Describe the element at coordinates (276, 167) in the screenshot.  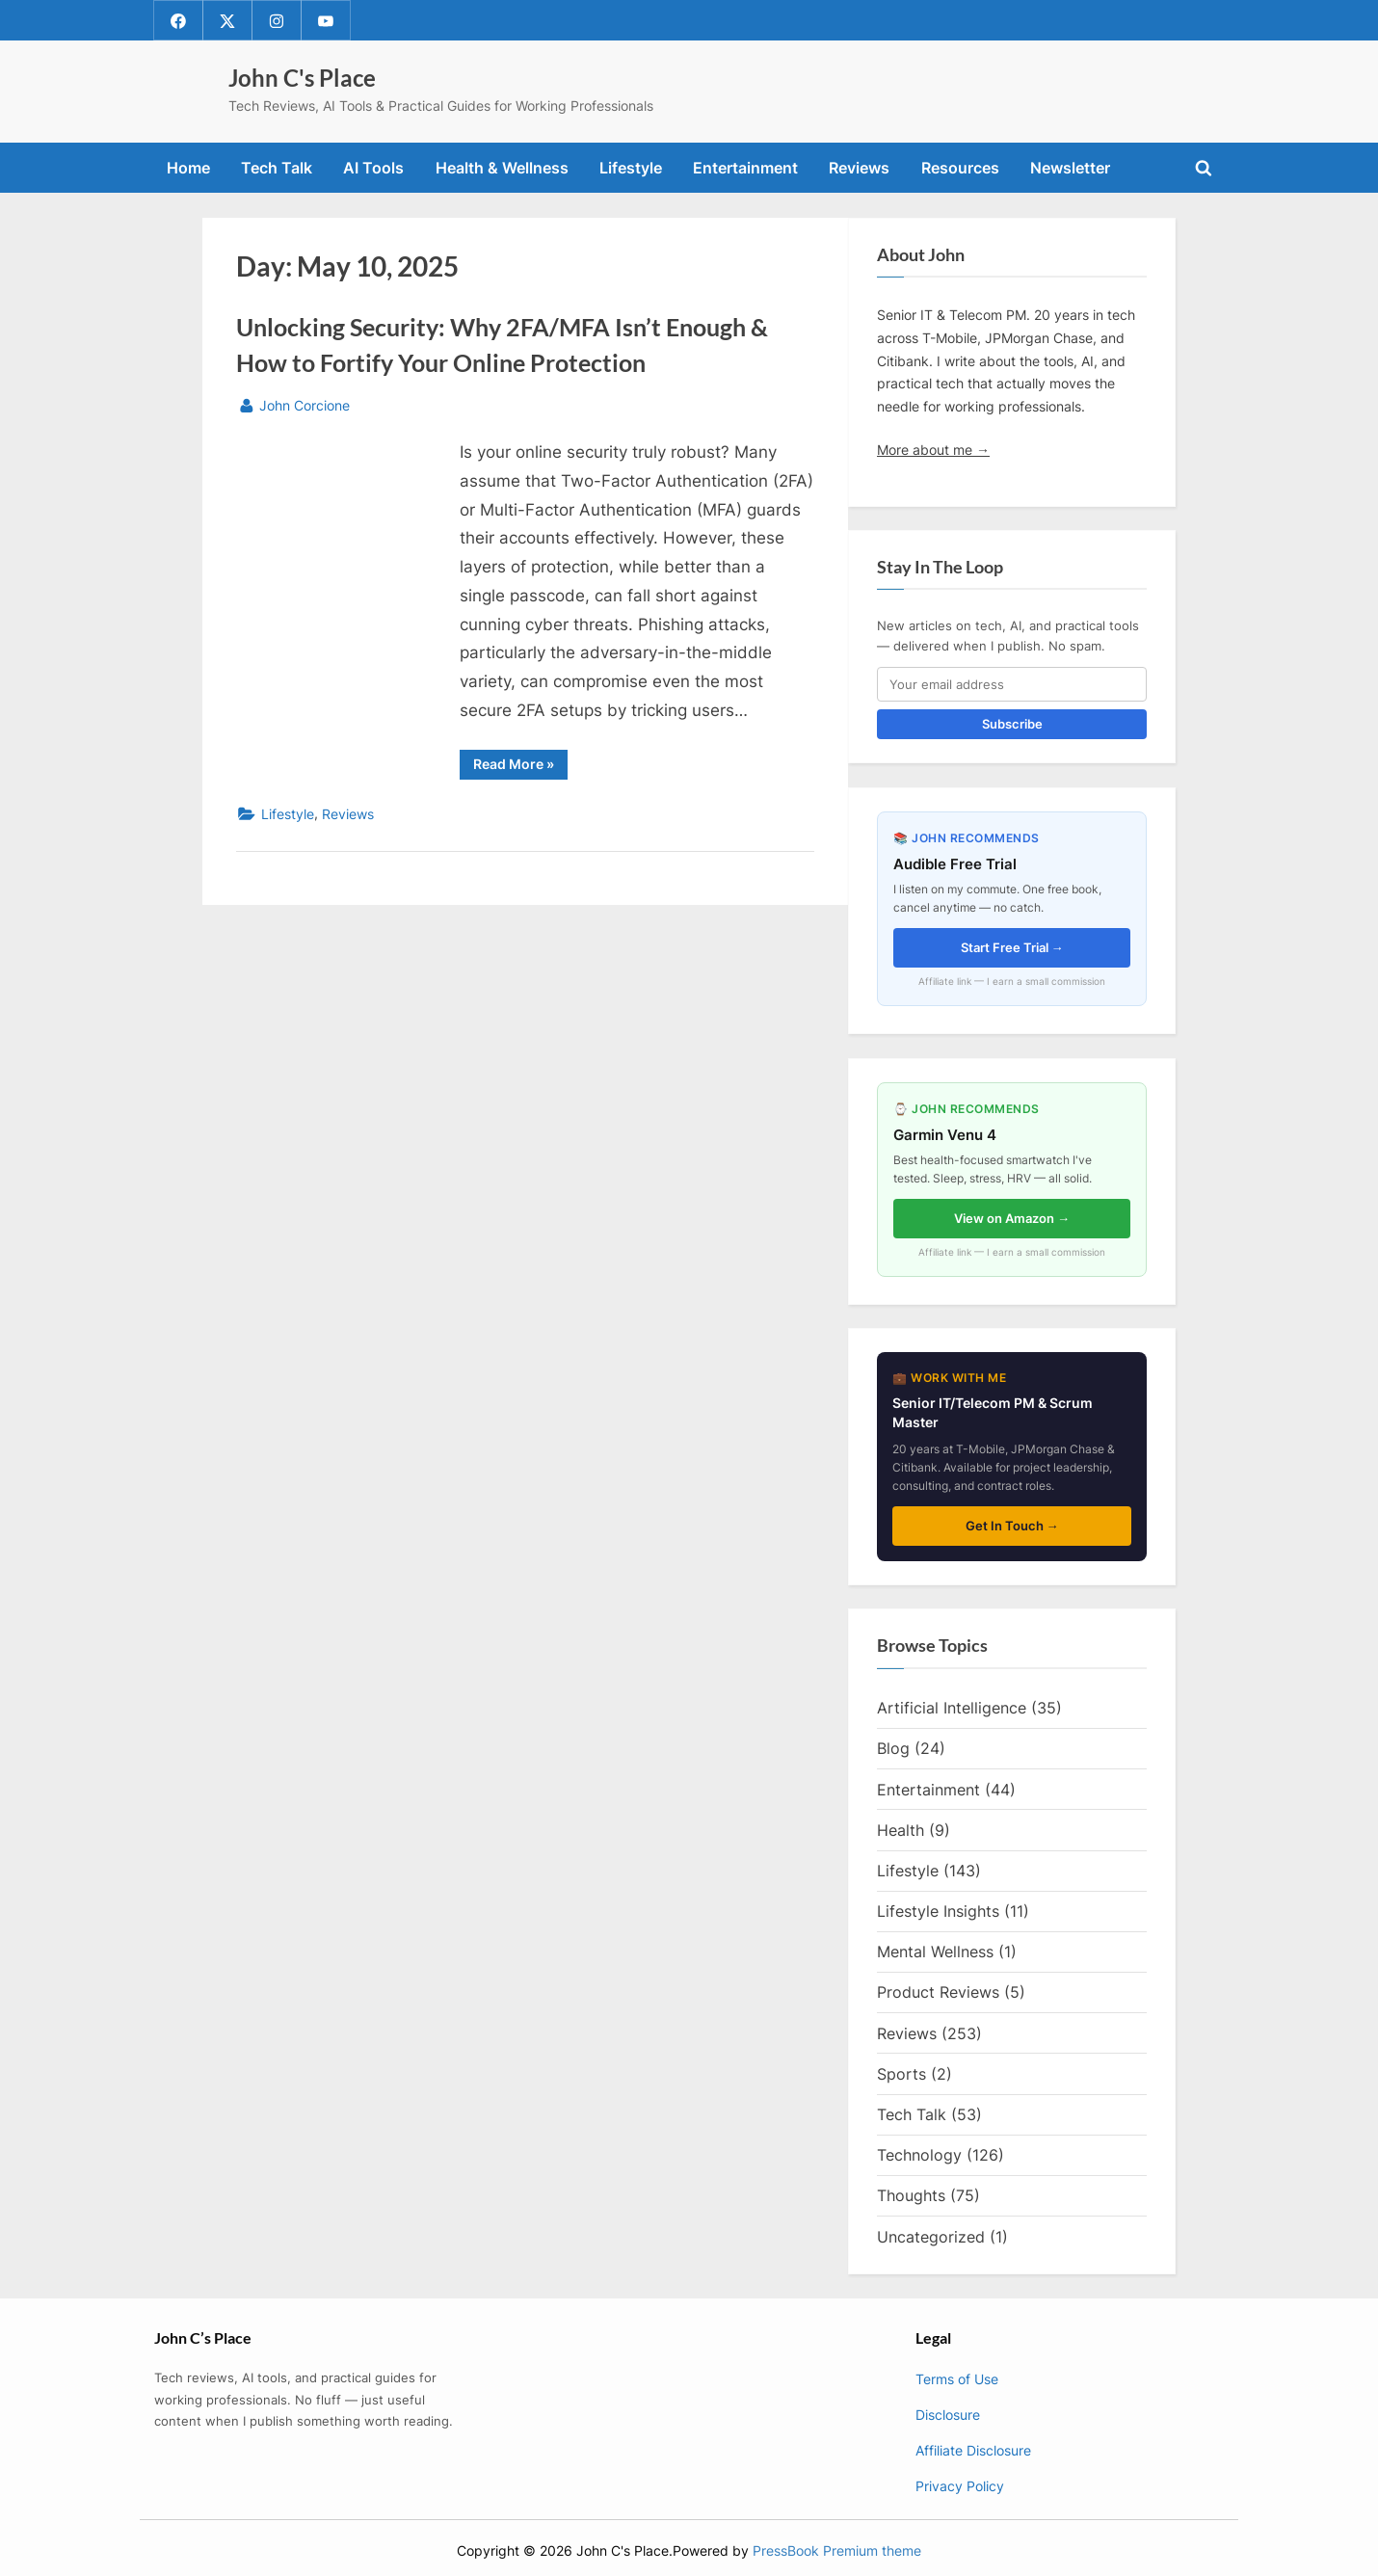
I see `Tech Talk` at that location.